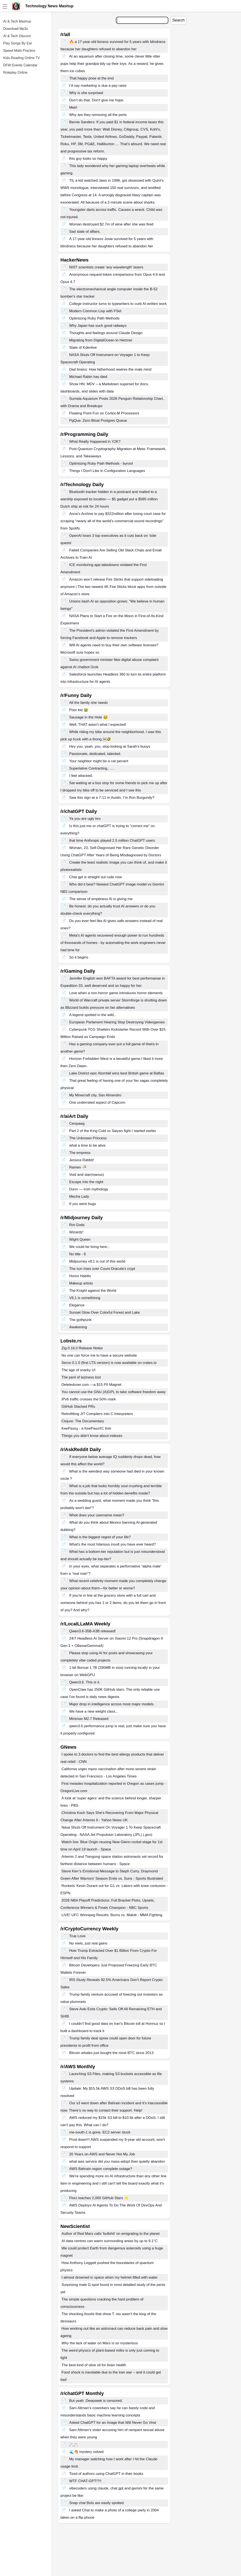 The image size is (241, 2576). Describe the element at coordinates (106, 2474) in the screenshot. I see `Tired of authors using ChatGPT in their books` at that location.